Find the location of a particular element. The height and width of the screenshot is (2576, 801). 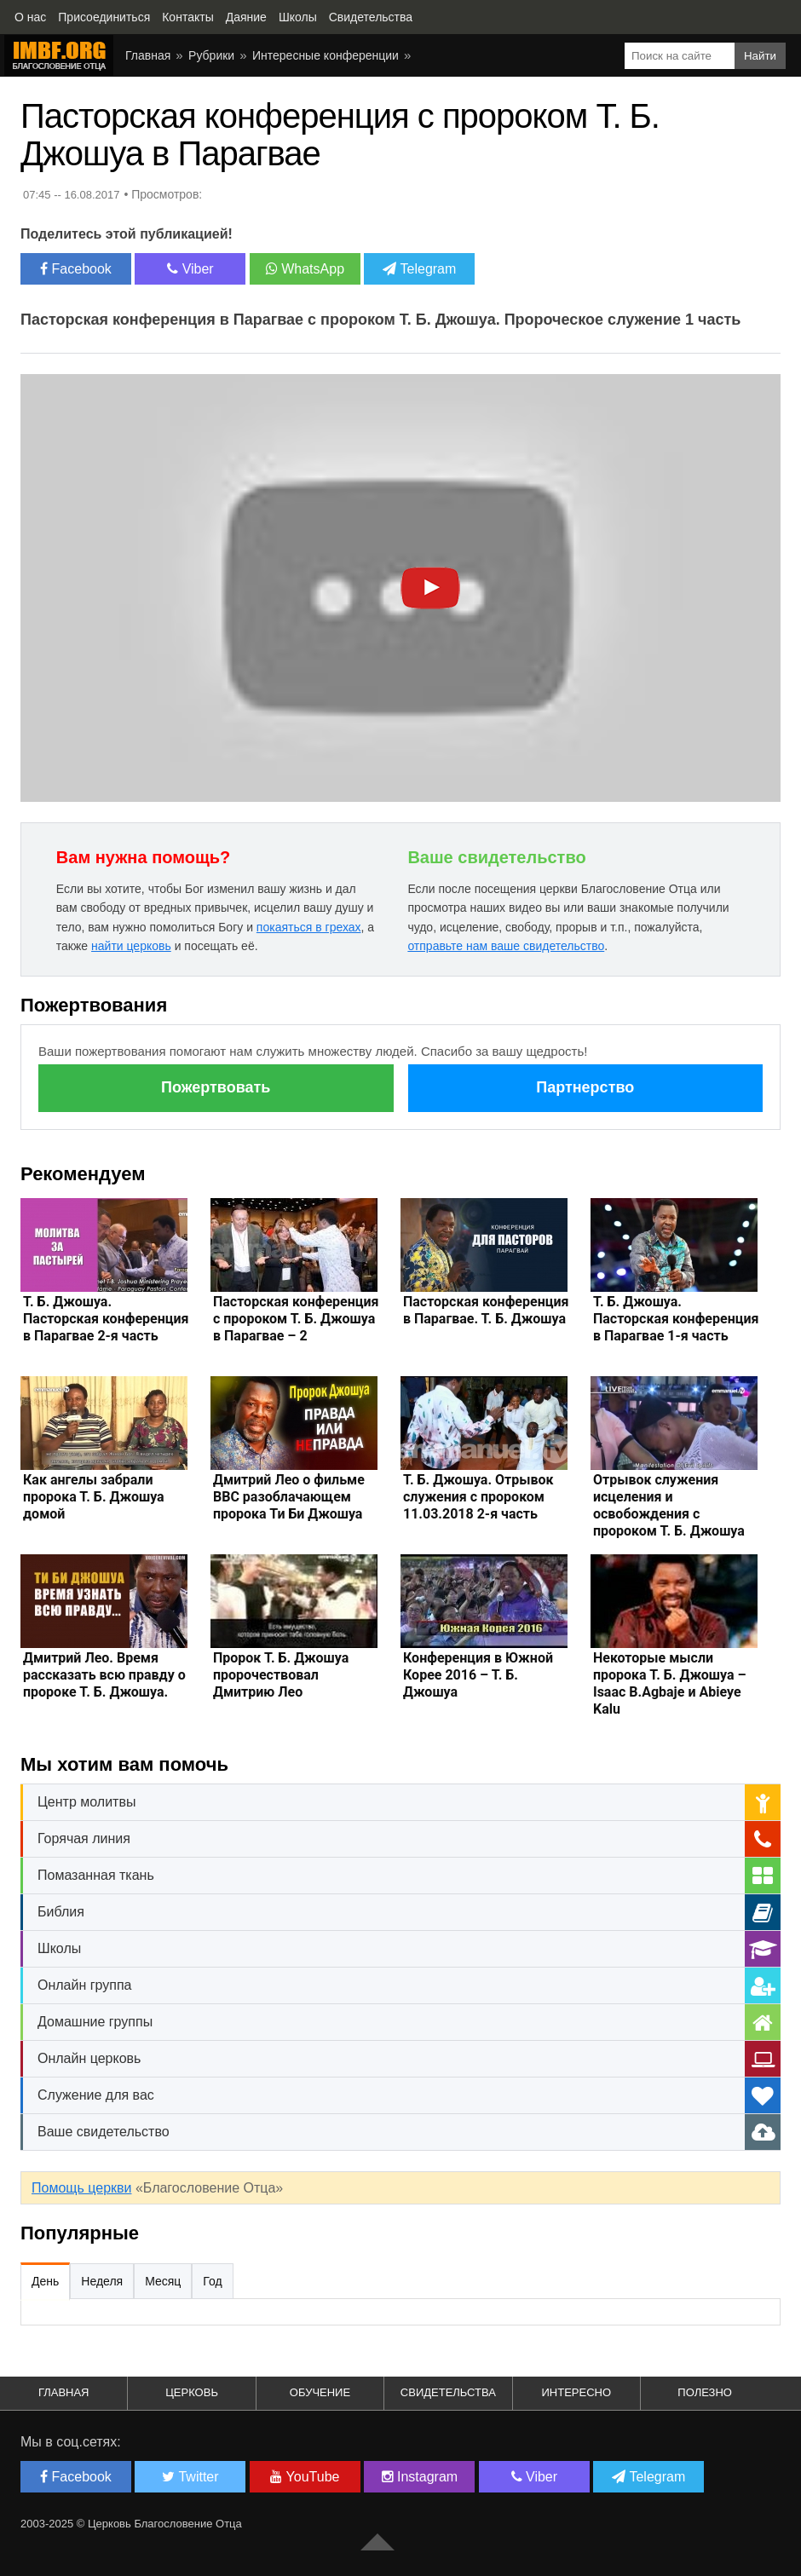

WhatsApp is located at coordinates (305, 269).